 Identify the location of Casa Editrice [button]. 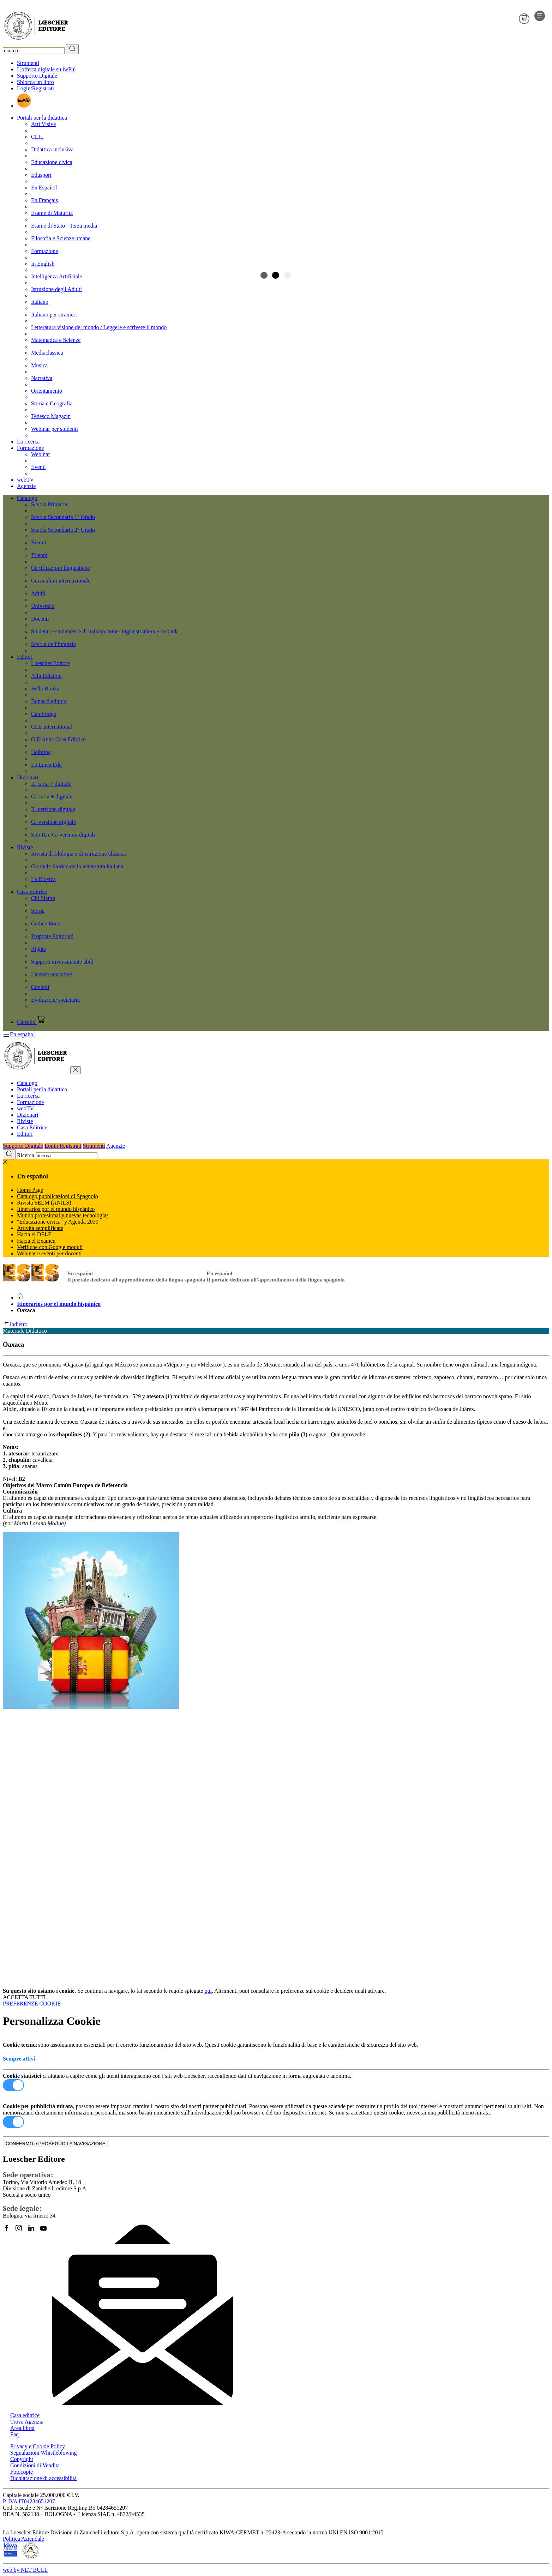
(32, 892).